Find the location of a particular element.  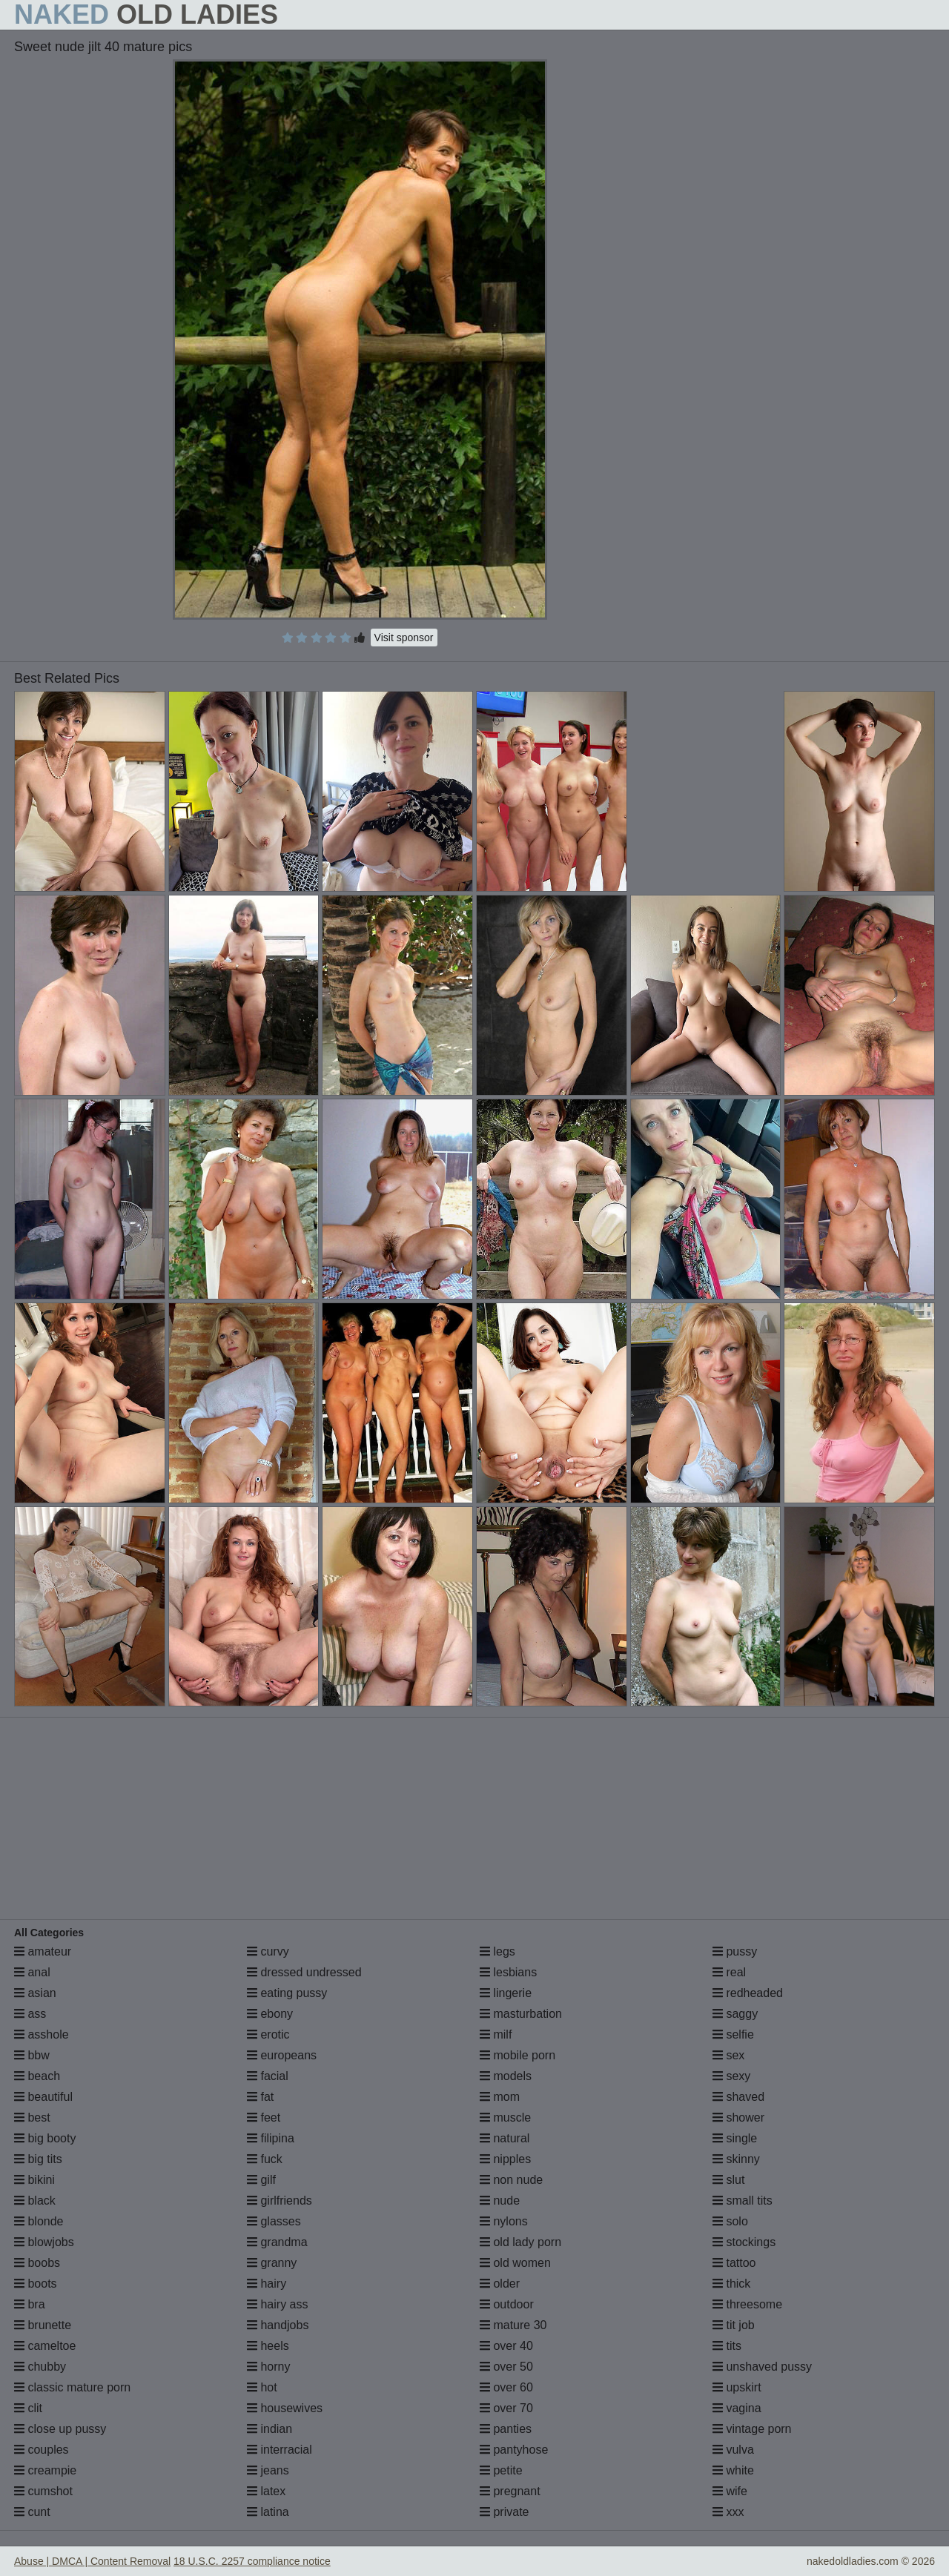

asian is located at coordinates (35, 1993).